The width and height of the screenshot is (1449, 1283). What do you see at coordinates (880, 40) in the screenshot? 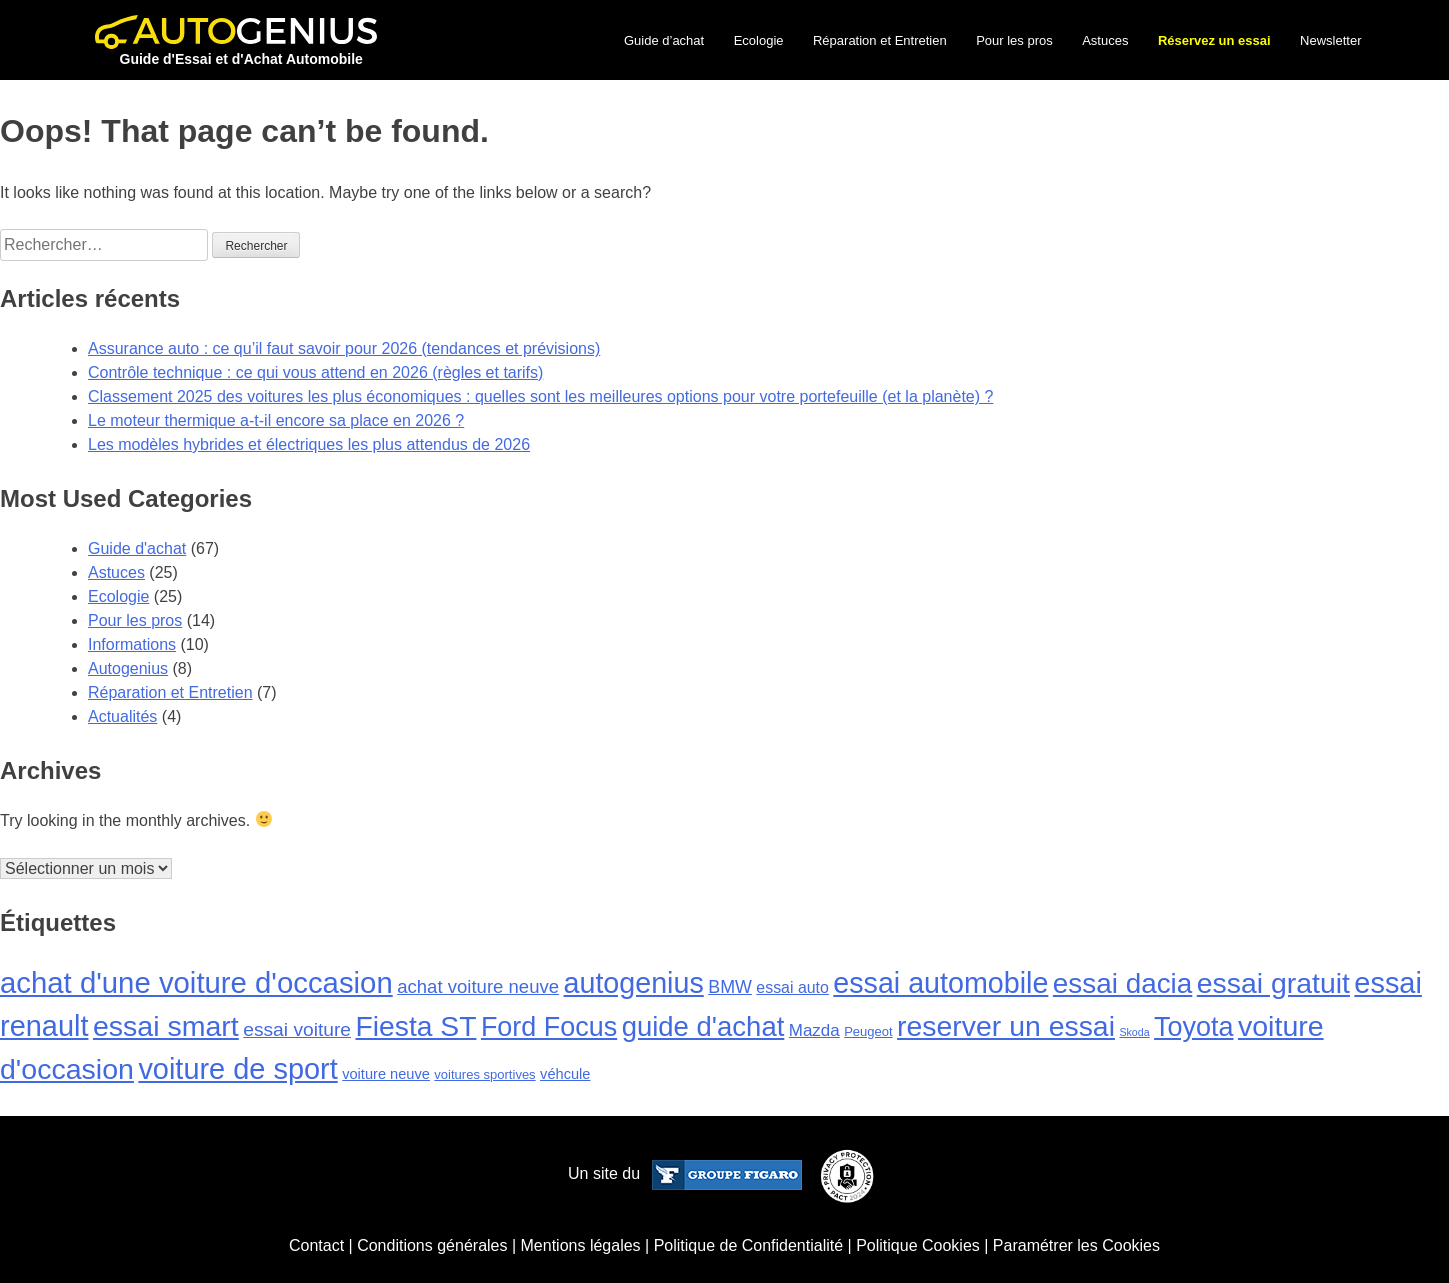
I see `Réparation et Entretien` at bounding box center [880, 40].